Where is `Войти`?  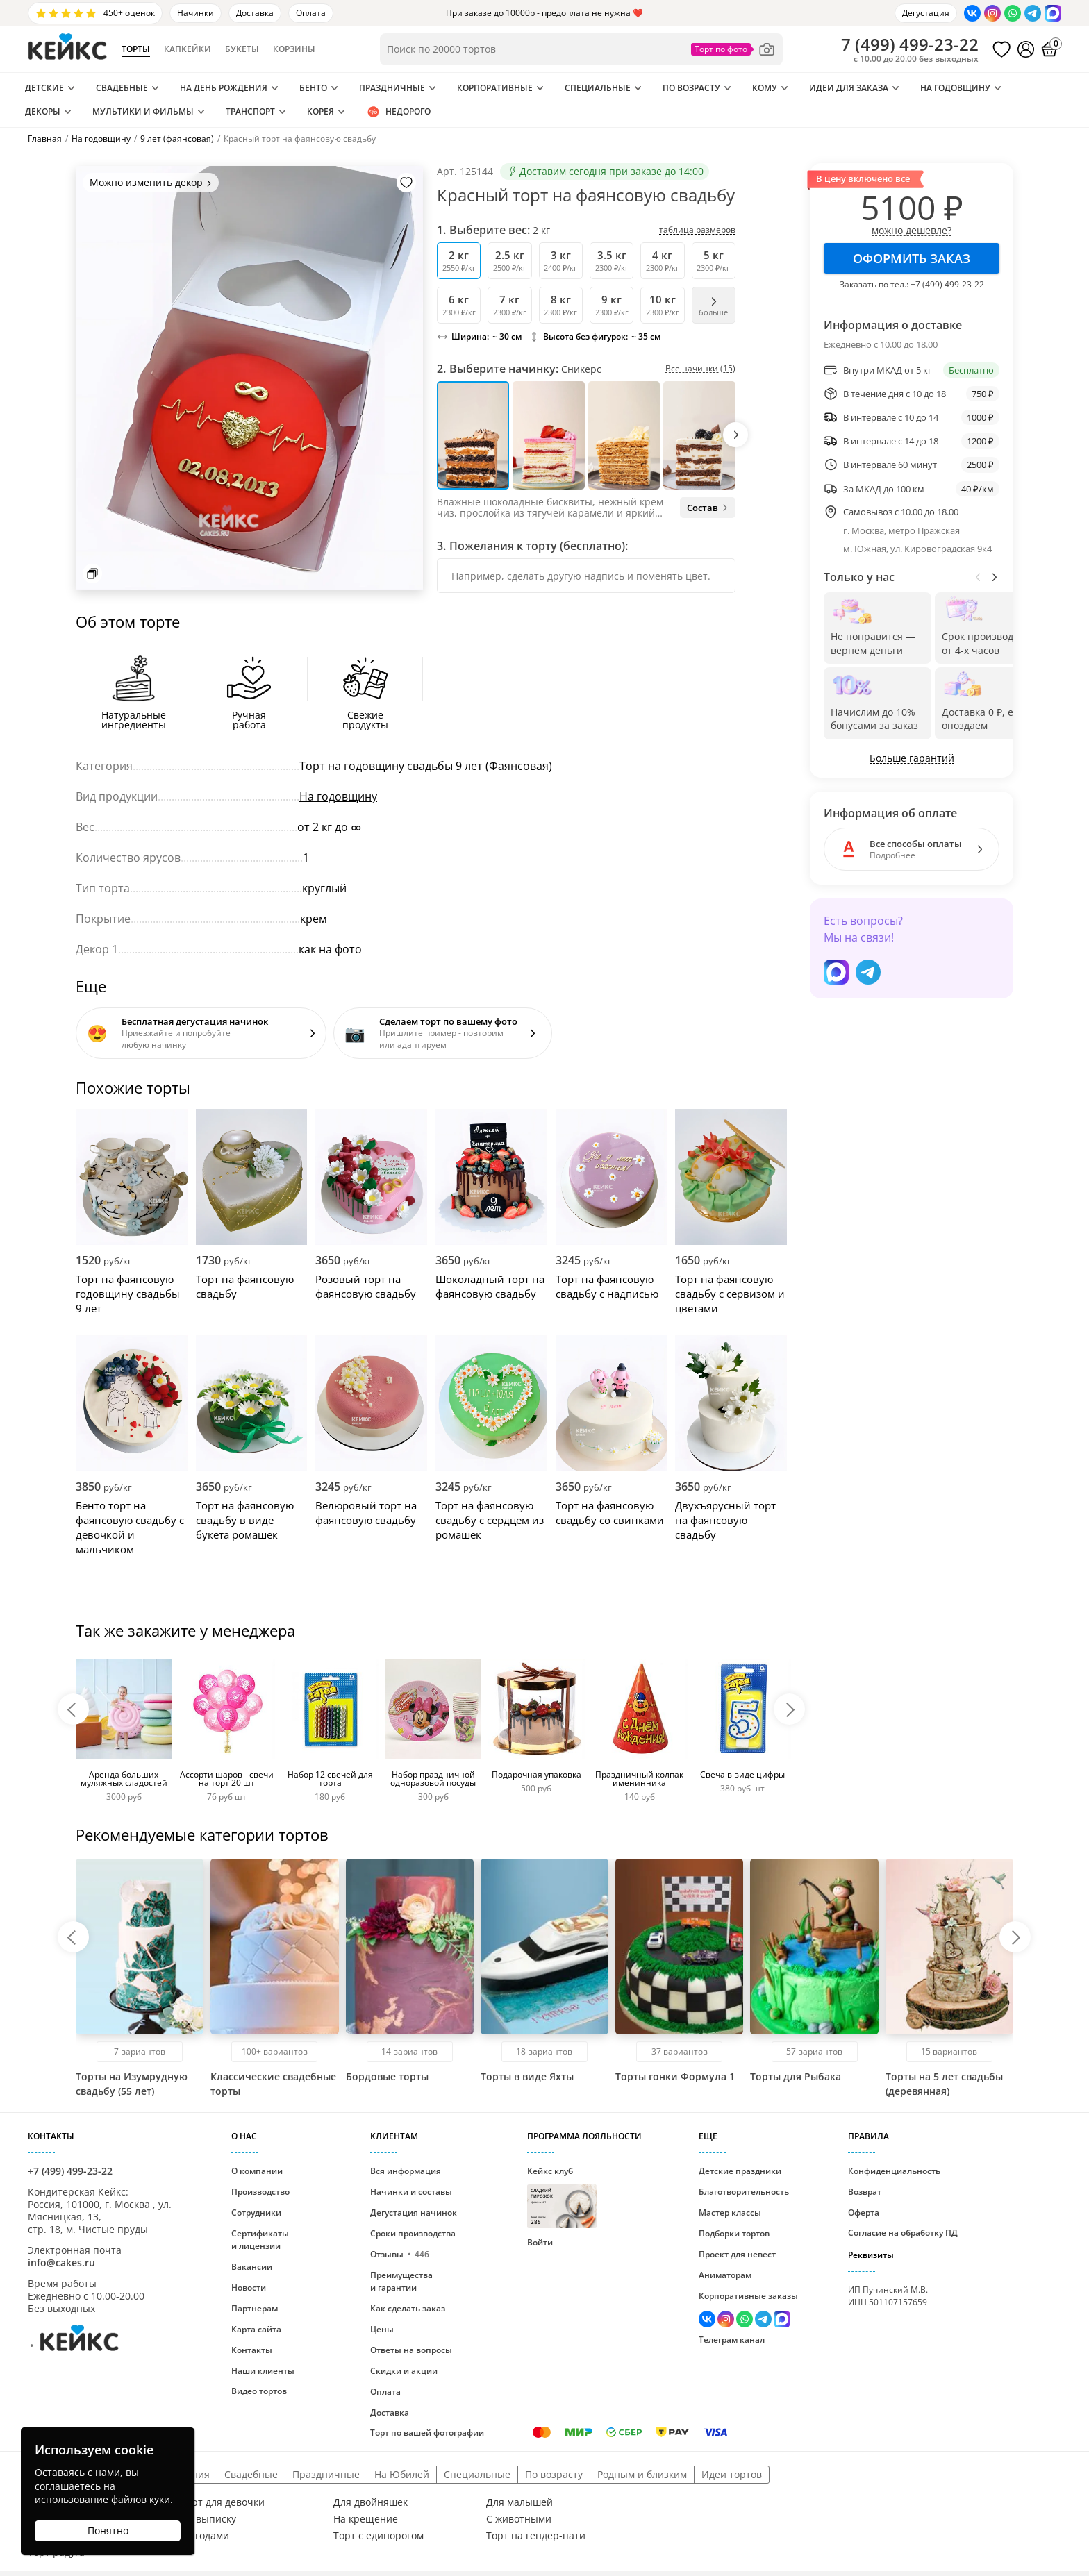 Войти is located at coordinates (540, 2242).